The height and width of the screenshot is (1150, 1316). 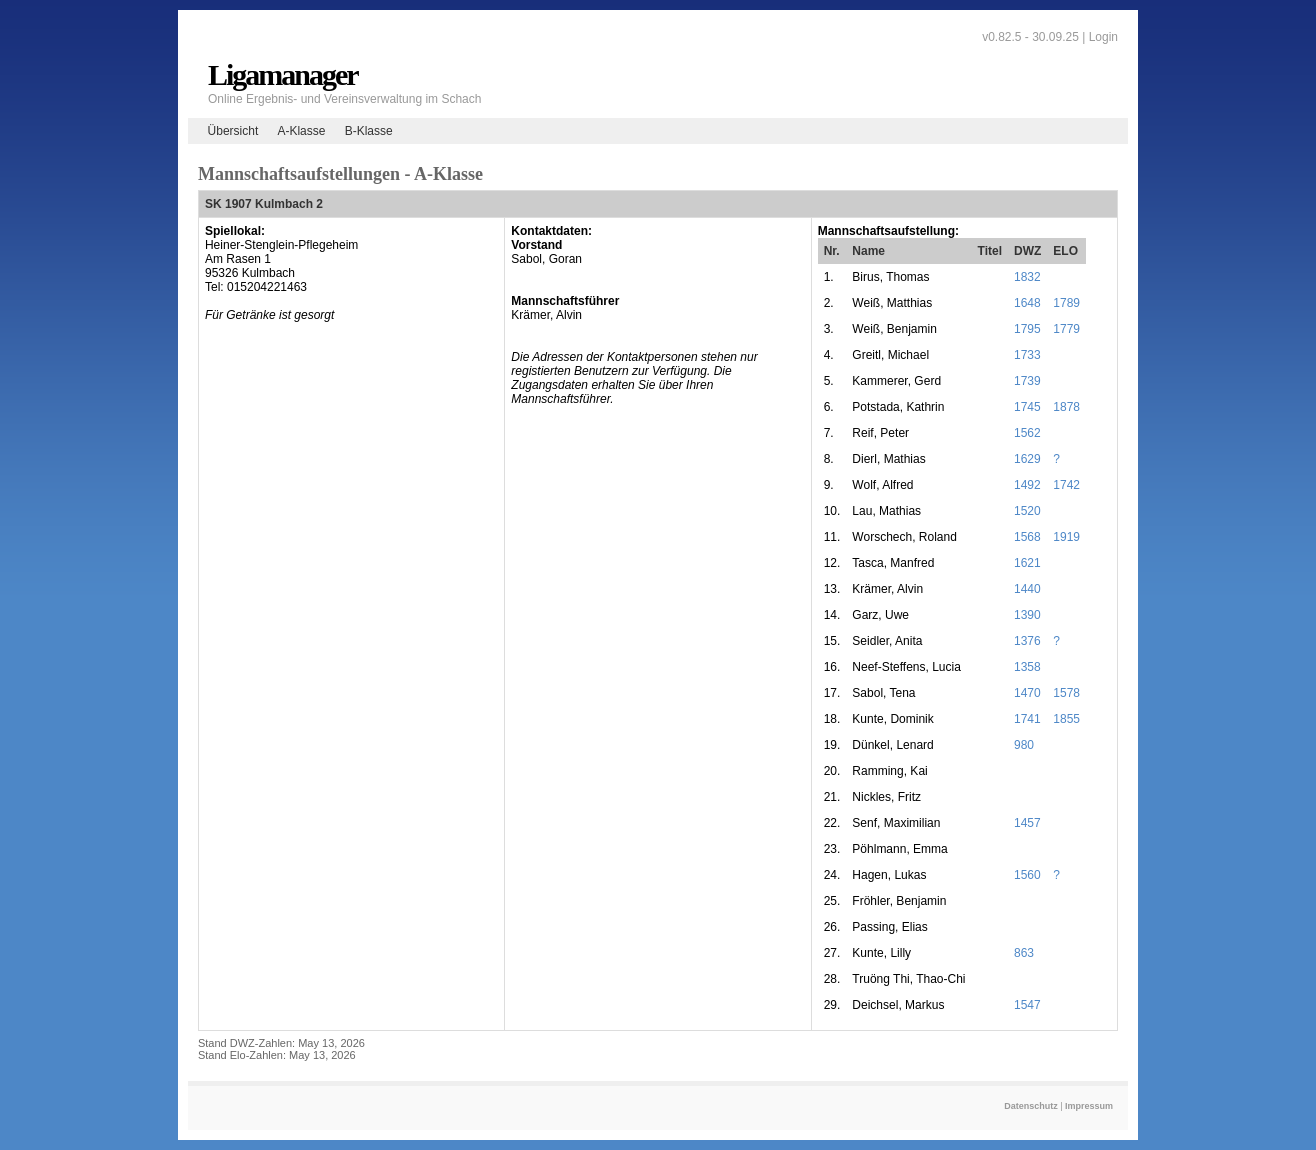 What do you see at coordinates (1066, 537) in the screenshot?
I see `1919` at bounding box center [1066, 537].